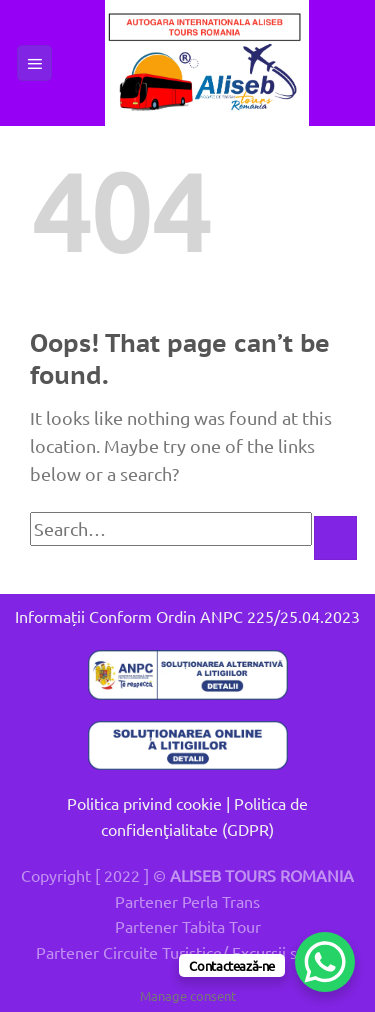 This screenshot has width=375, height=1012. Describe the element at coordinates (144, 803) in the screenshot. I see `Politica privind cookie` at that location.